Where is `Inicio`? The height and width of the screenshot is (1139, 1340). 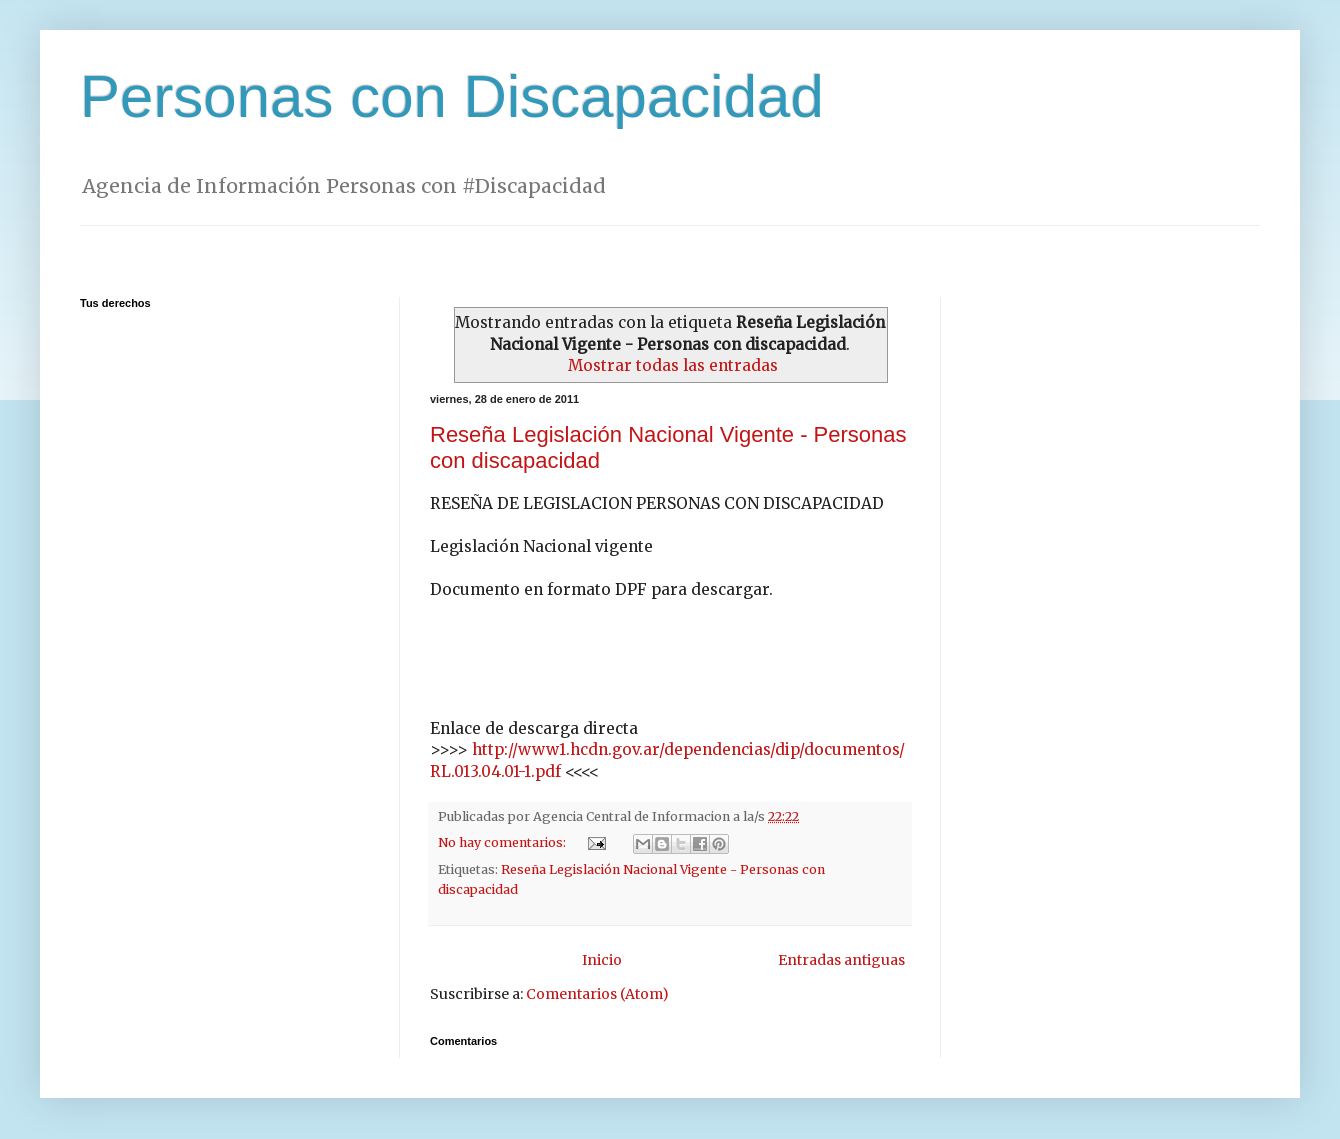 Inicio is located at coordinates (602, 960).